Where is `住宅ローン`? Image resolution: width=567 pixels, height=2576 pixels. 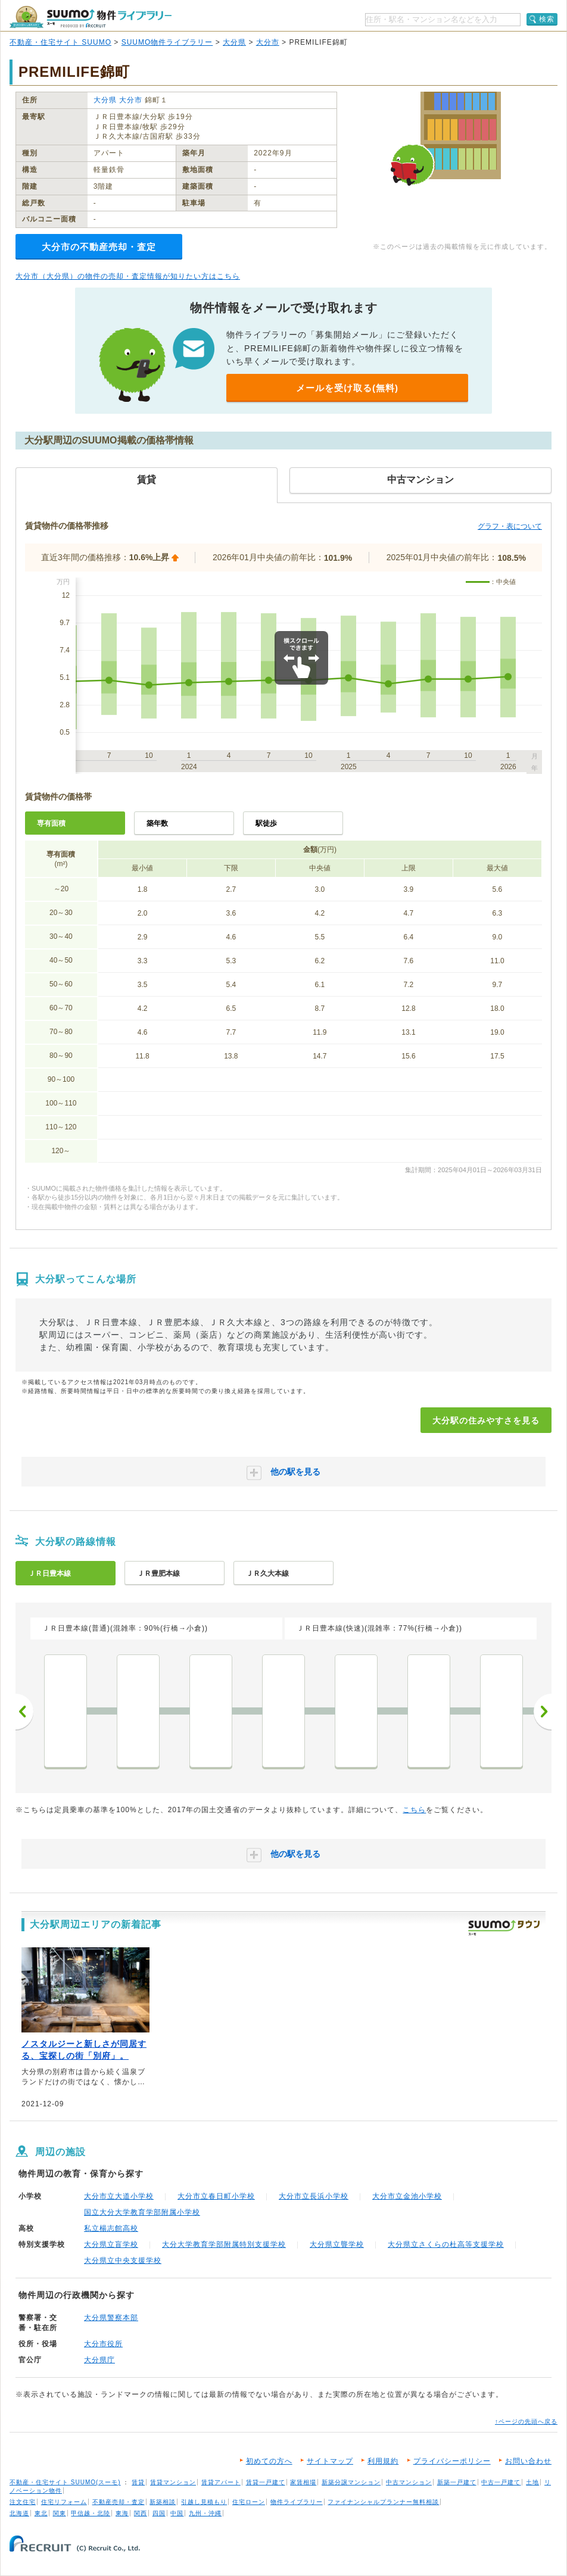 住宅ローン is located at coordinates (248, 2502).